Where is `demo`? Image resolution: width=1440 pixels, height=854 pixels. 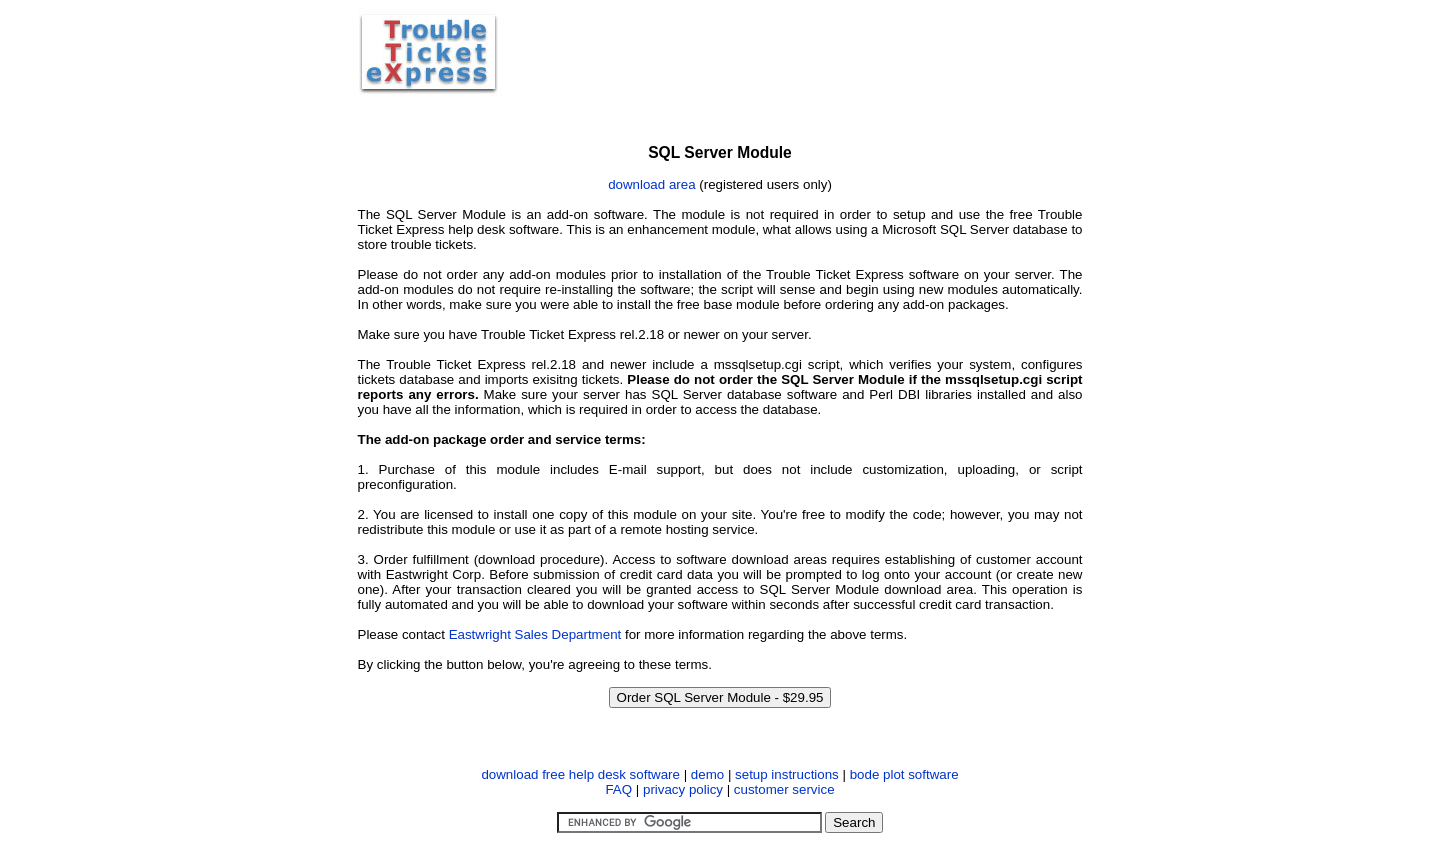 demo is located at coordinates (707, 774).